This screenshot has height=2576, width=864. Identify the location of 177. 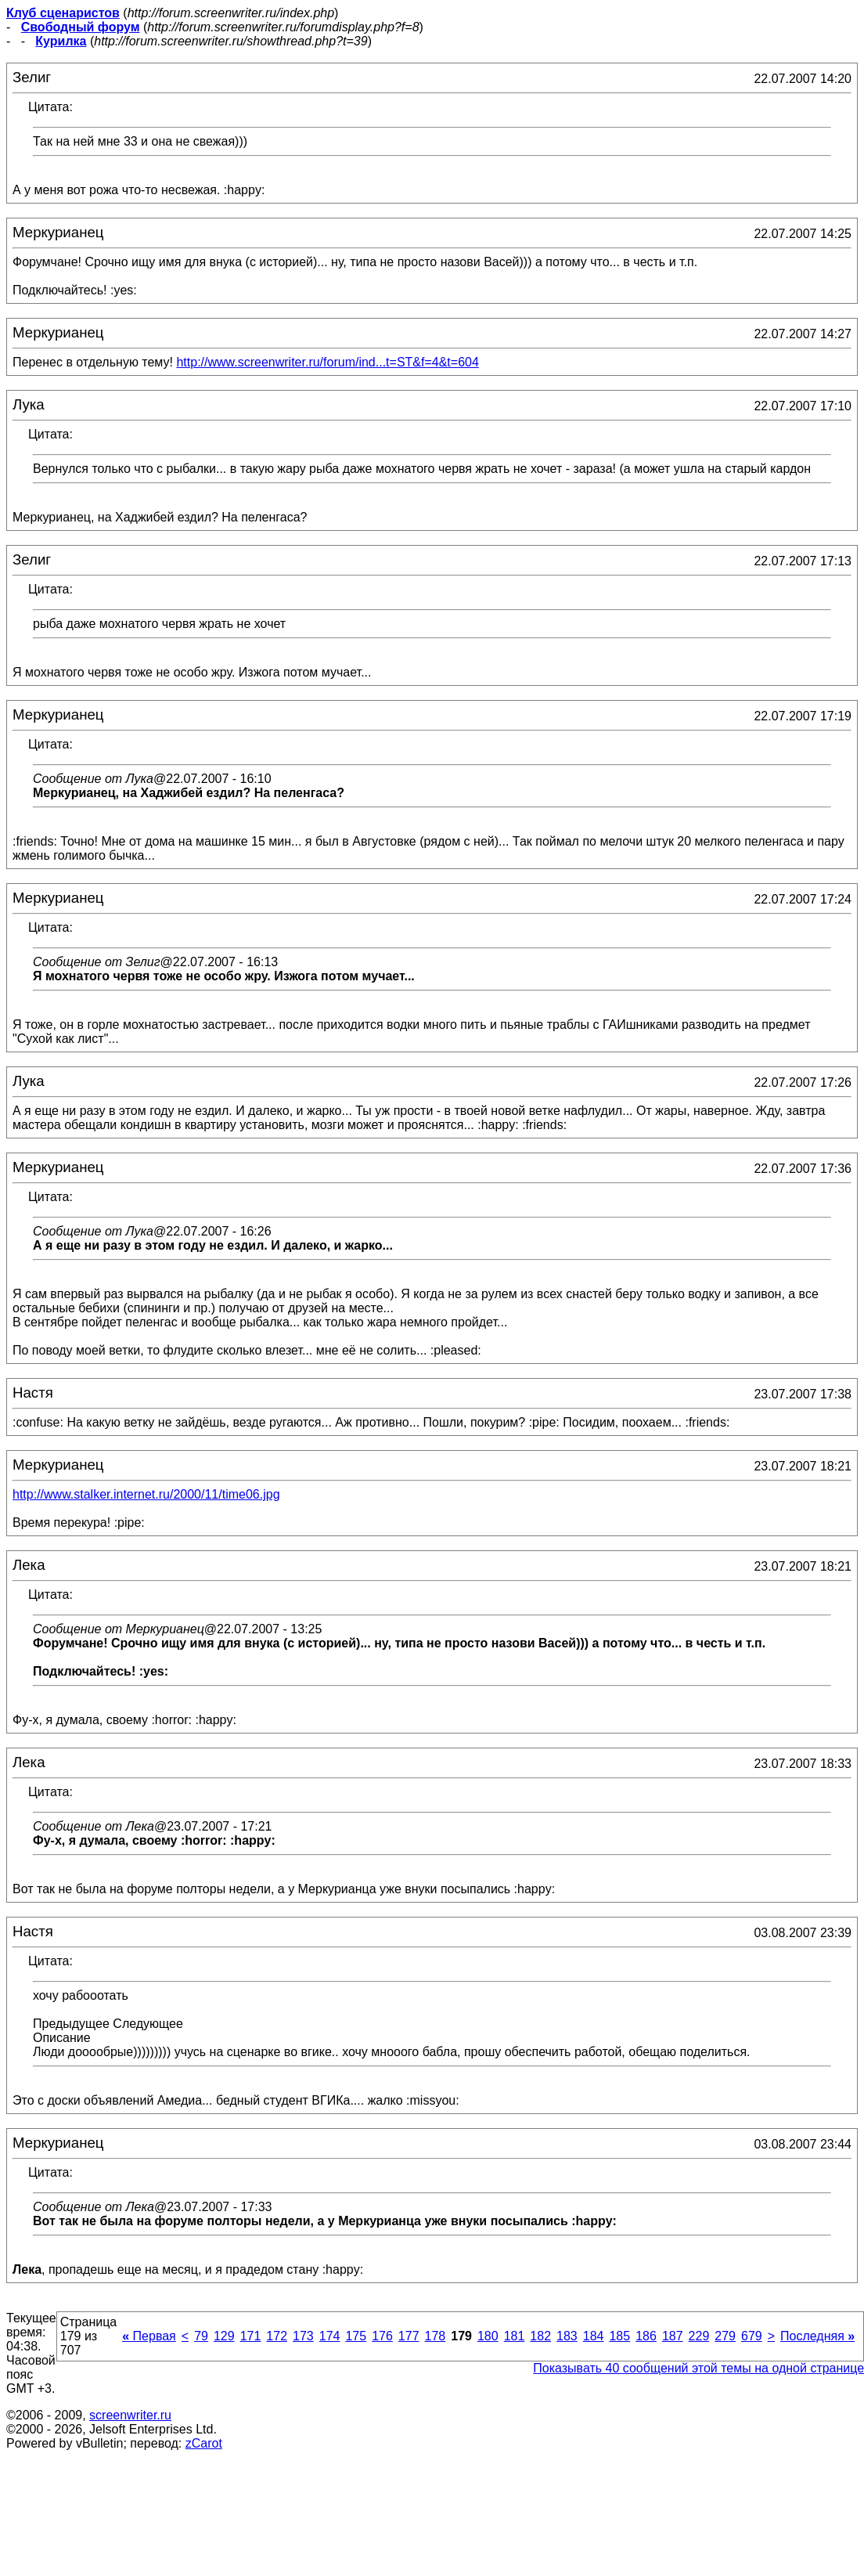
(408, 2336).